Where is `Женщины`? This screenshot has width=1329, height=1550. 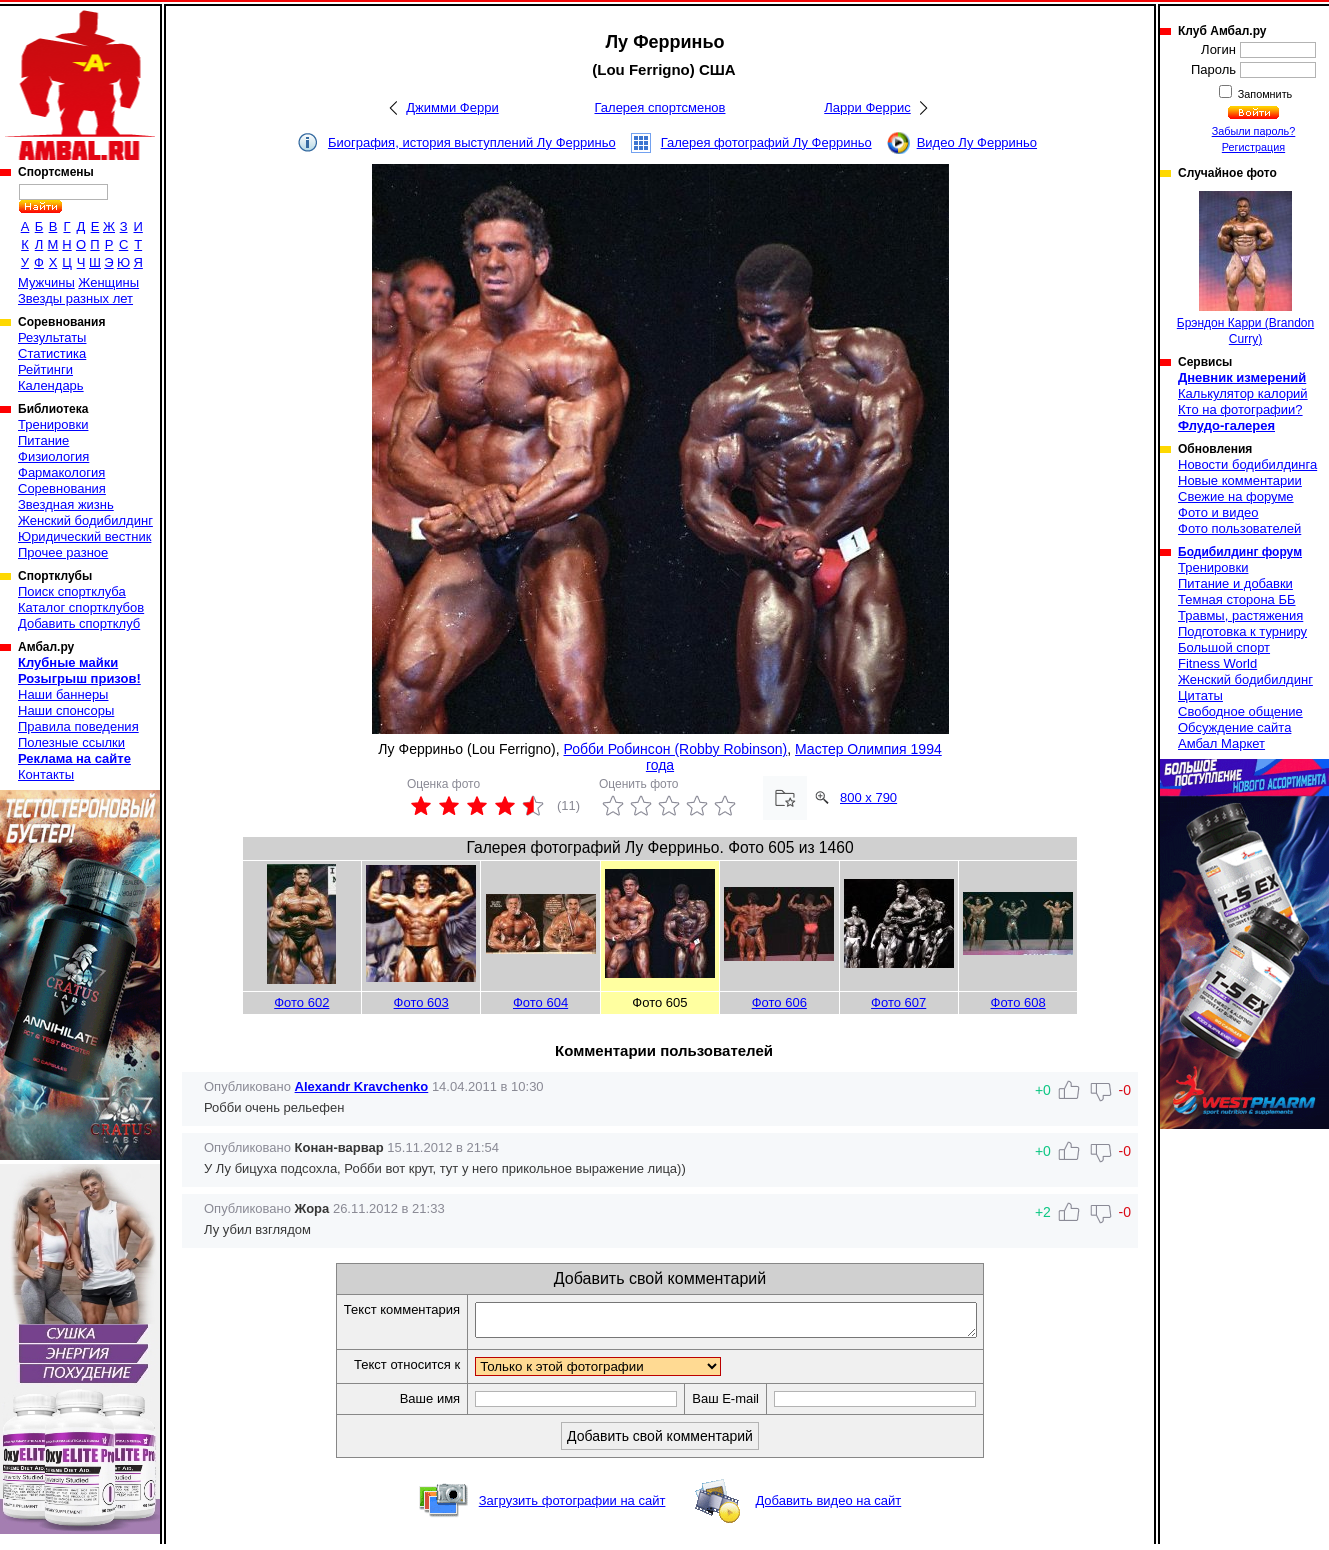
Женщины is located at coordinates (108, 282).